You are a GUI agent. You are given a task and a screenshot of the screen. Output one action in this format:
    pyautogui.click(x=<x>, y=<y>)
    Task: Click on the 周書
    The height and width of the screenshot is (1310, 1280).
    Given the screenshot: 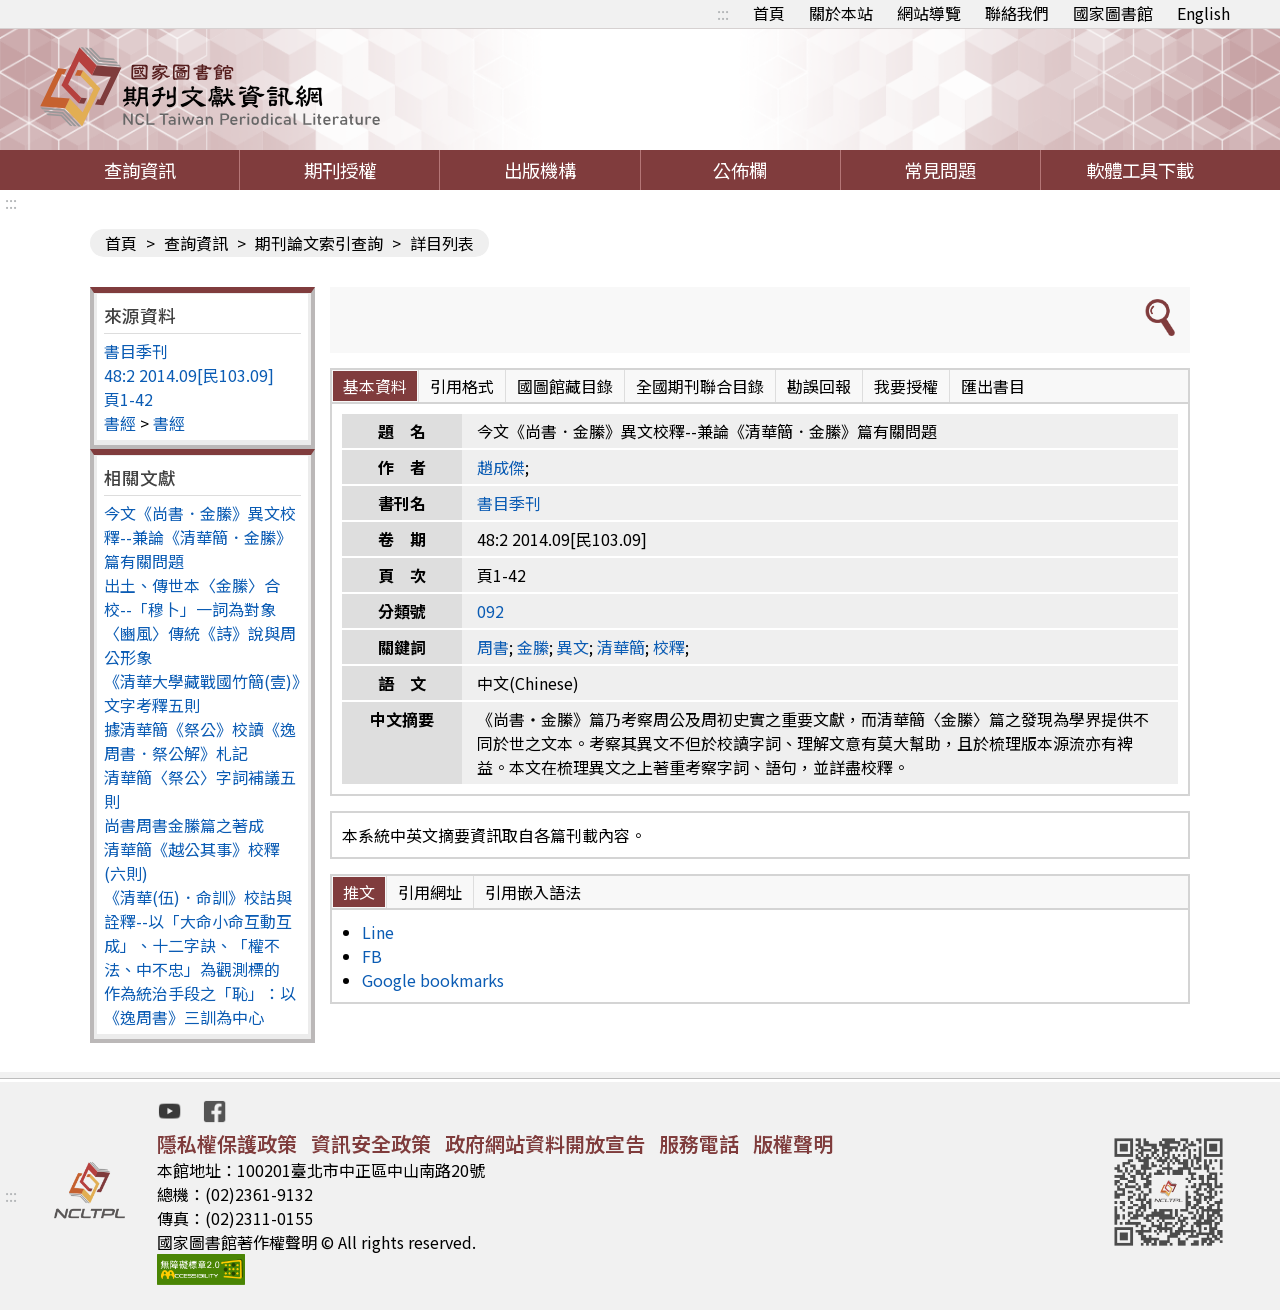 What is the action you would take?
    pyautogui.click(x=493, y=647)
    